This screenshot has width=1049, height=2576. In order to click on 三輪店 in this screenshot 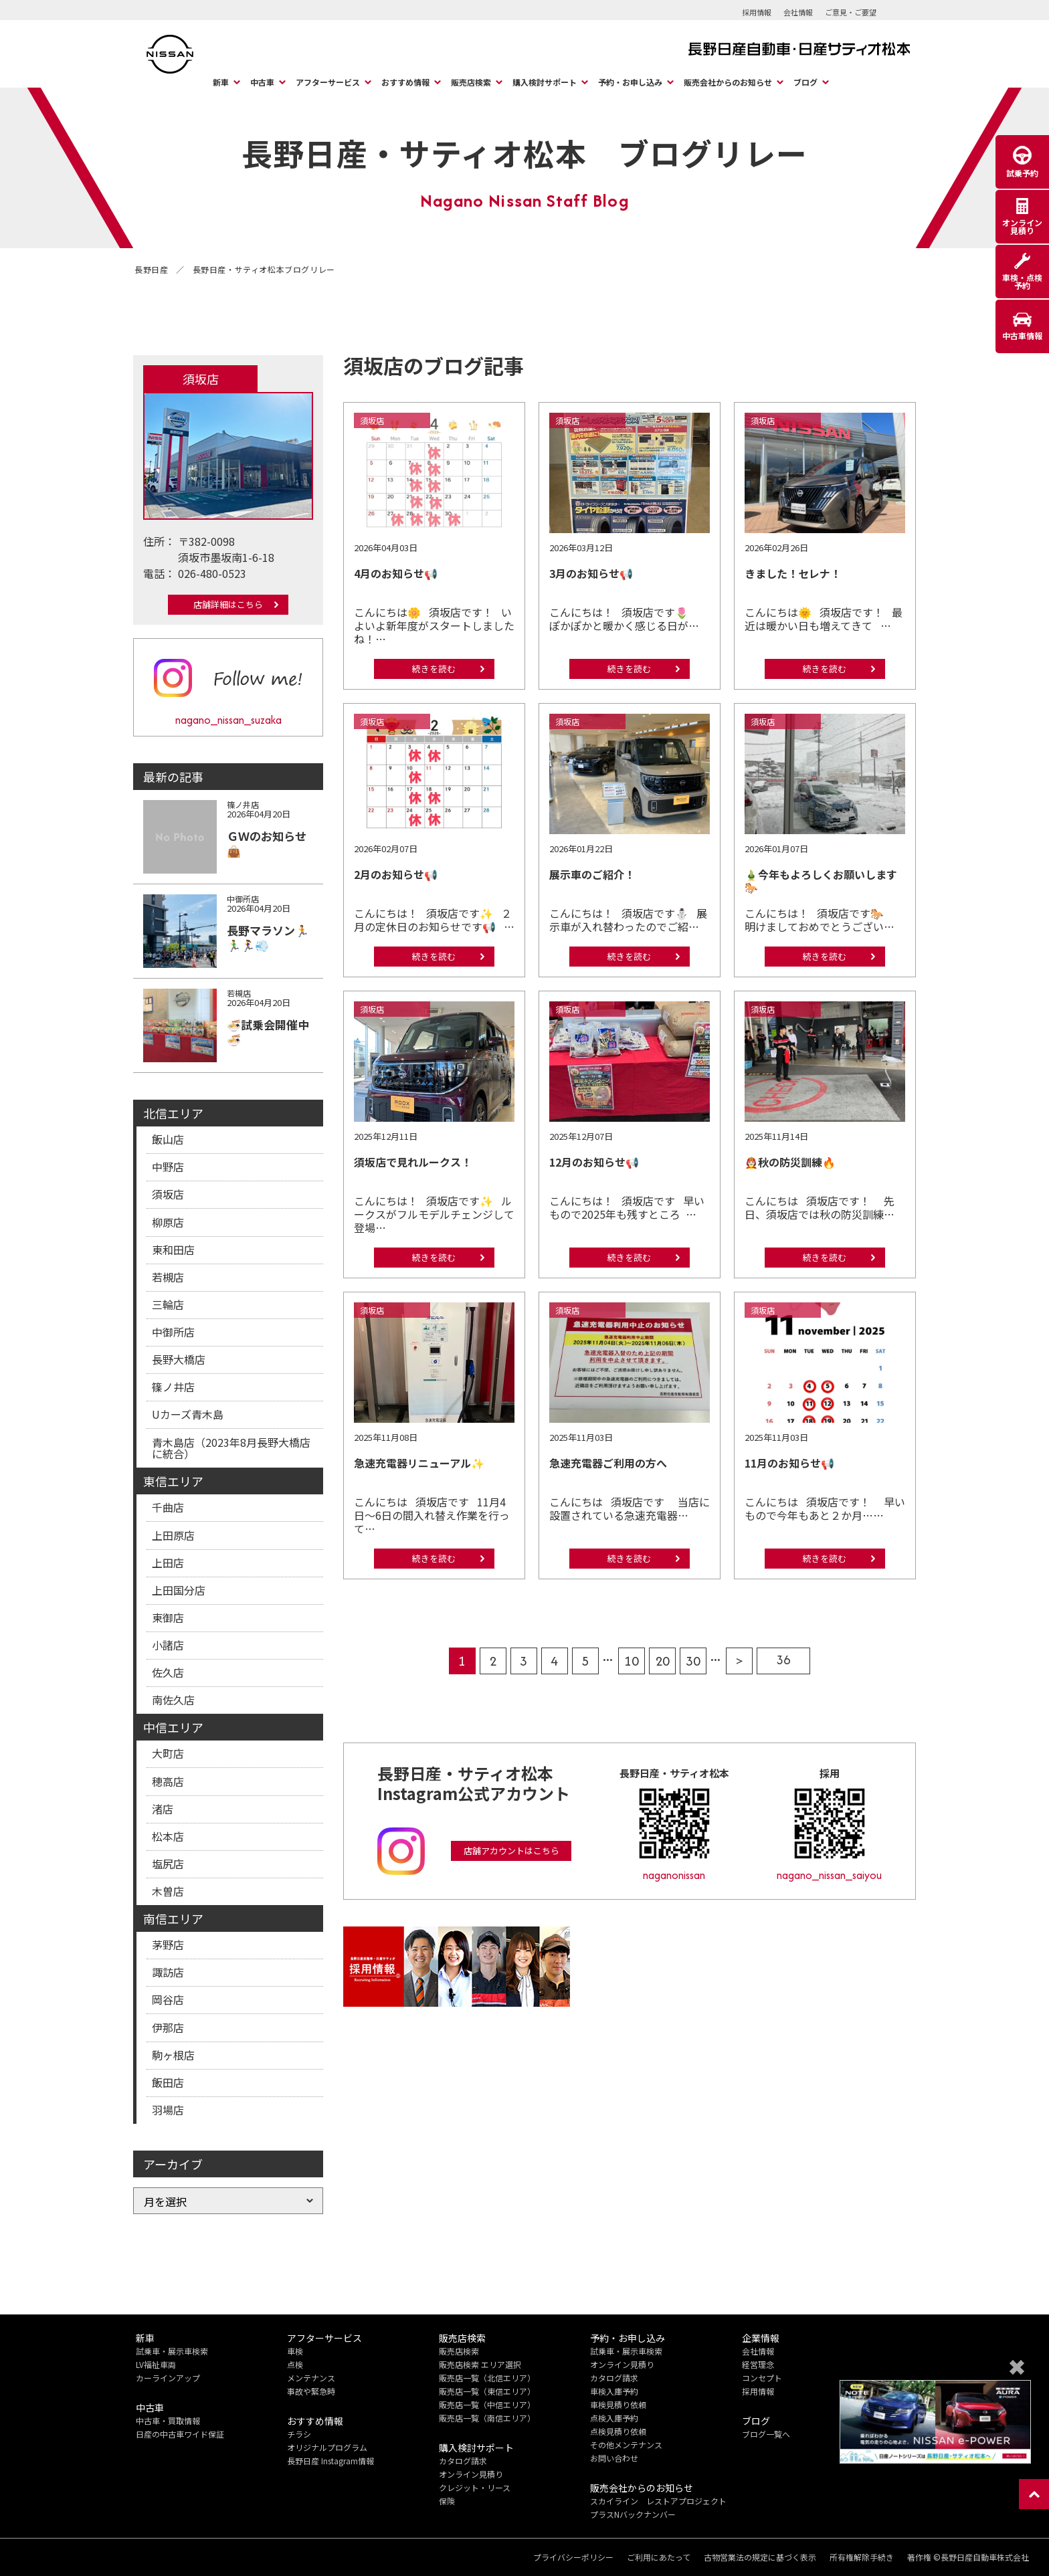, I will do `click(168, 1304)`.